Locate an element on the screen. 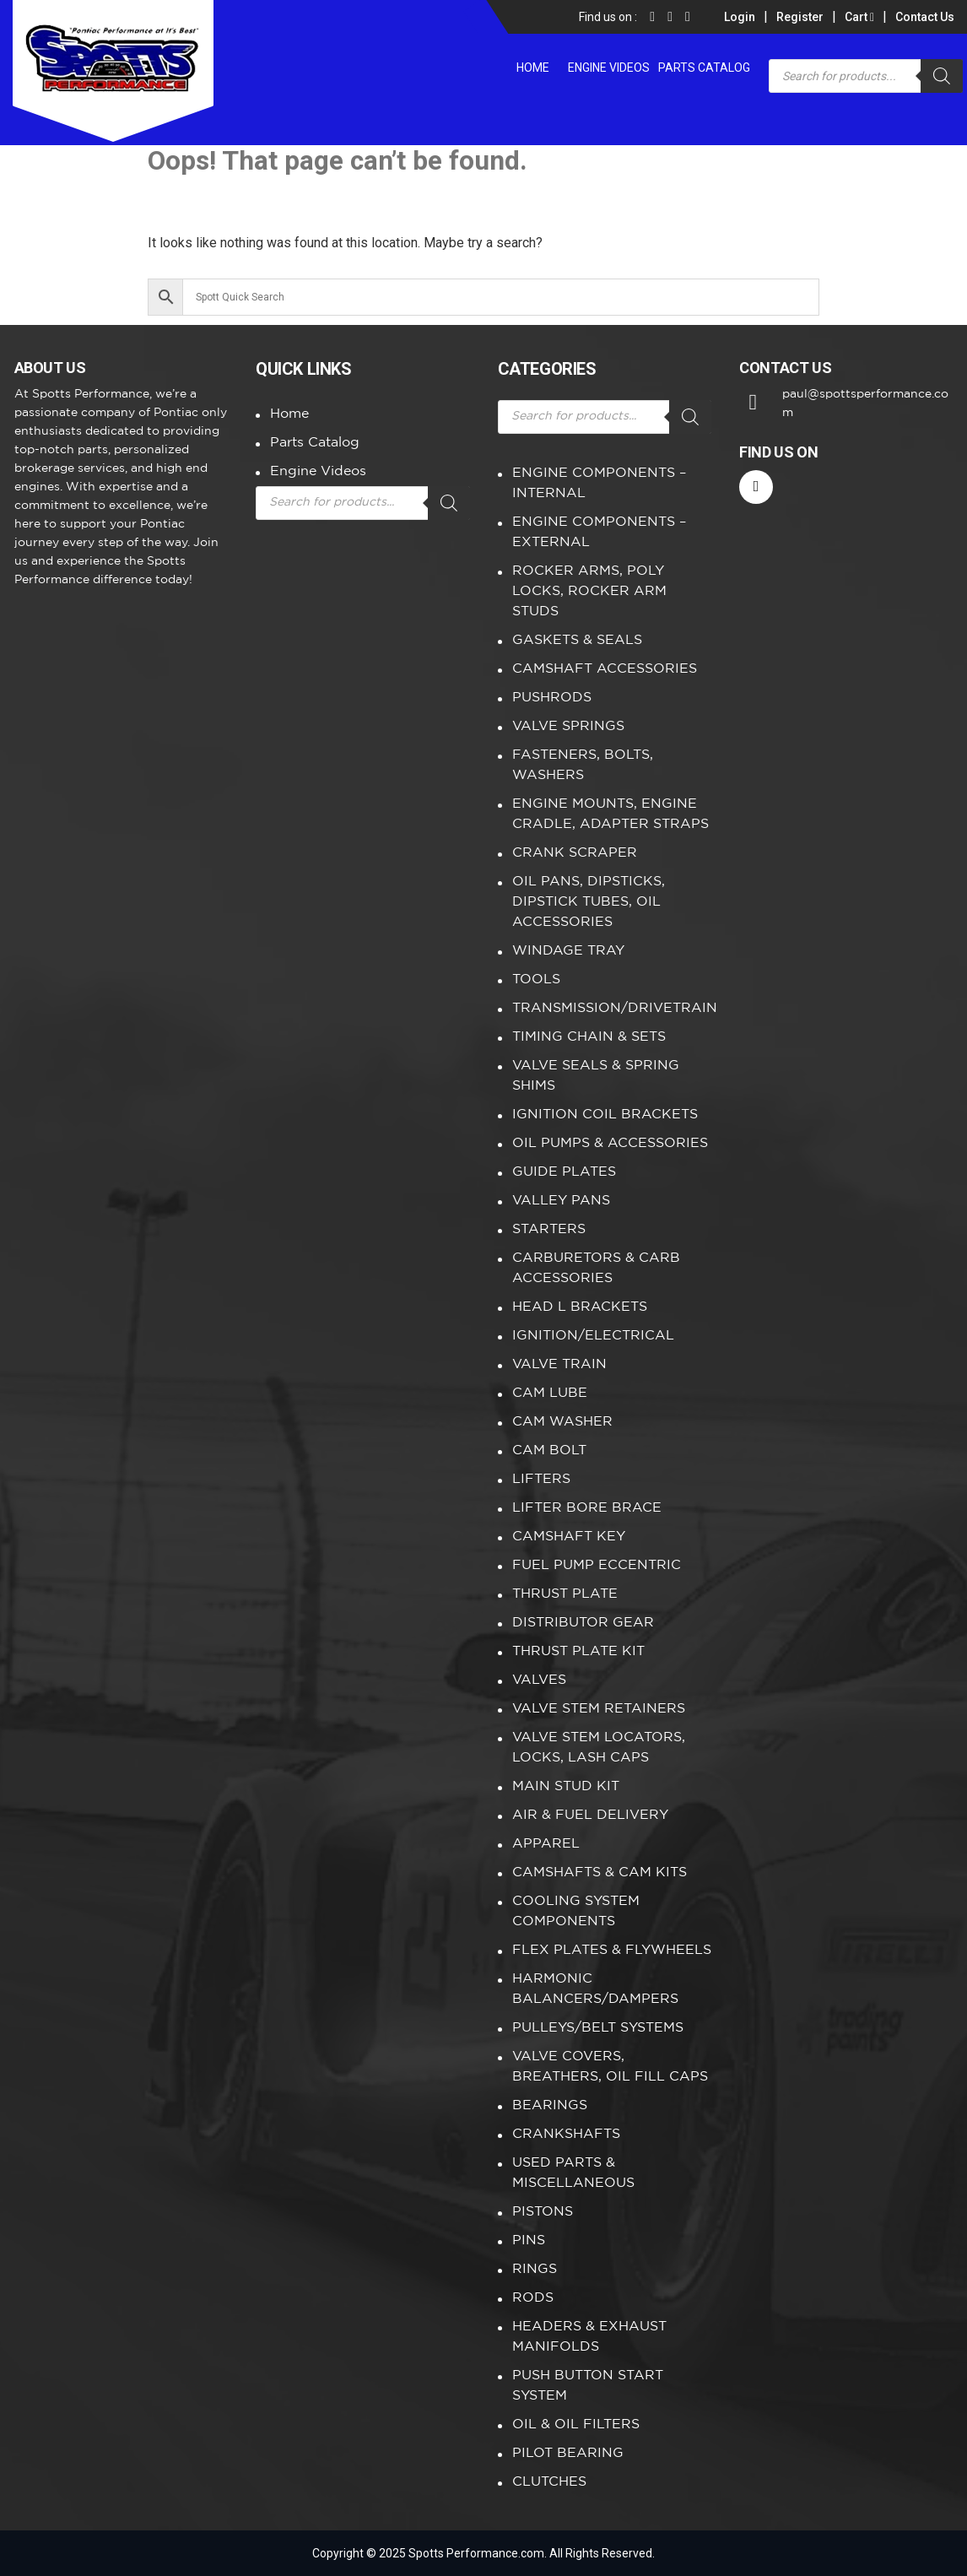 This screenshot has width=967, height=2576. CAMSHAFT ACCESSORIES is located at coordinates (604, 669).